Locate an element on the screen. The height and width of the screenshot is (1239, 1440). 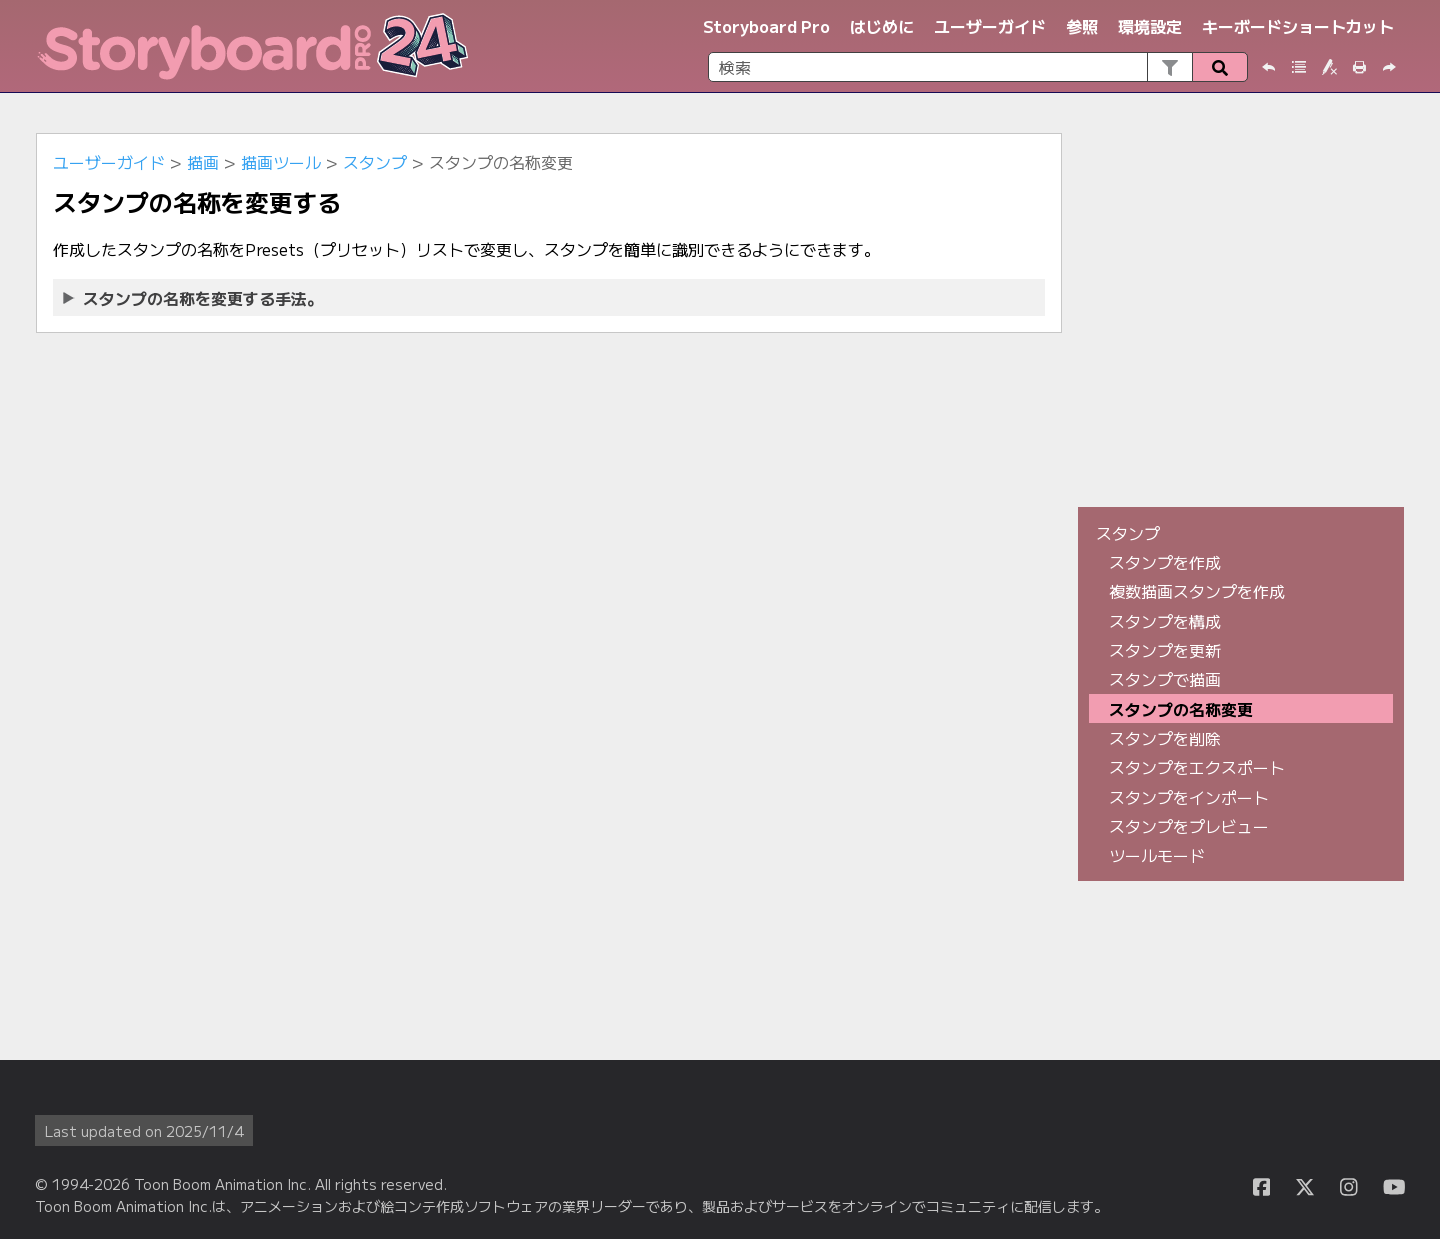
環境設定 is located at coordinates (1150, 26).